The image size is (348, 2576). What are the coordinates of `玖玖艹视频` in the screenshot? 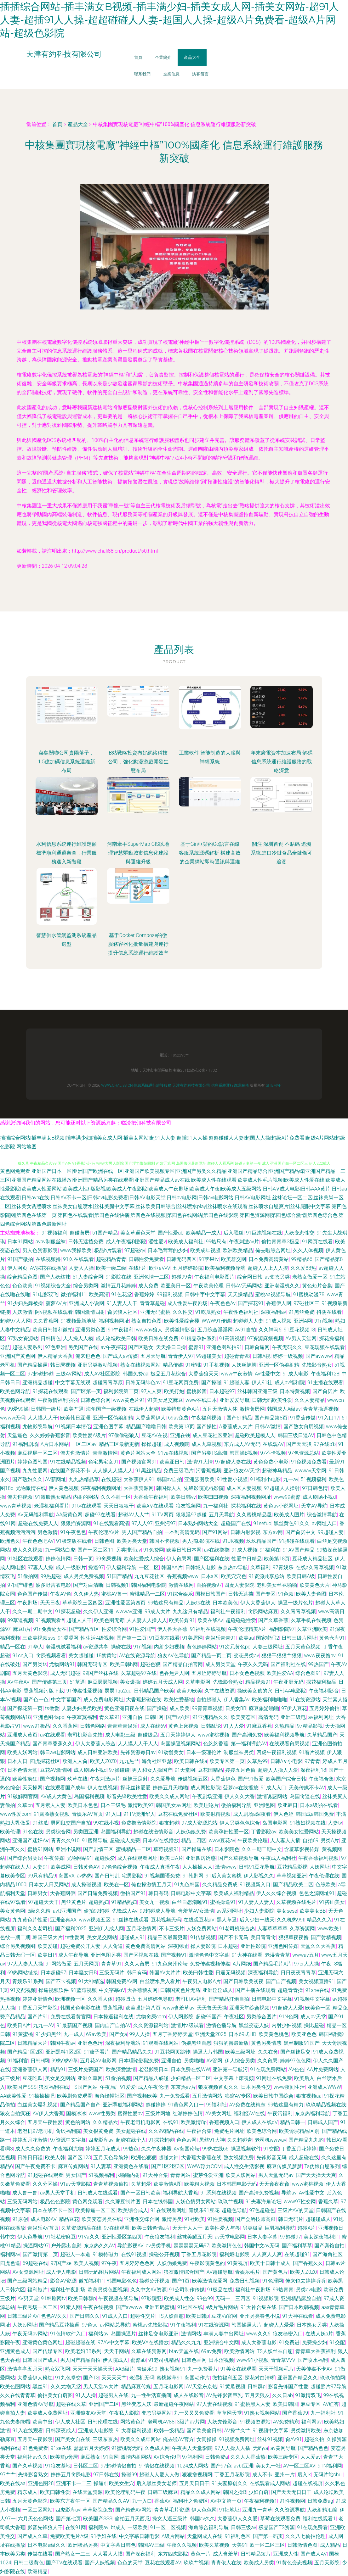 It's located at (230, 2202).